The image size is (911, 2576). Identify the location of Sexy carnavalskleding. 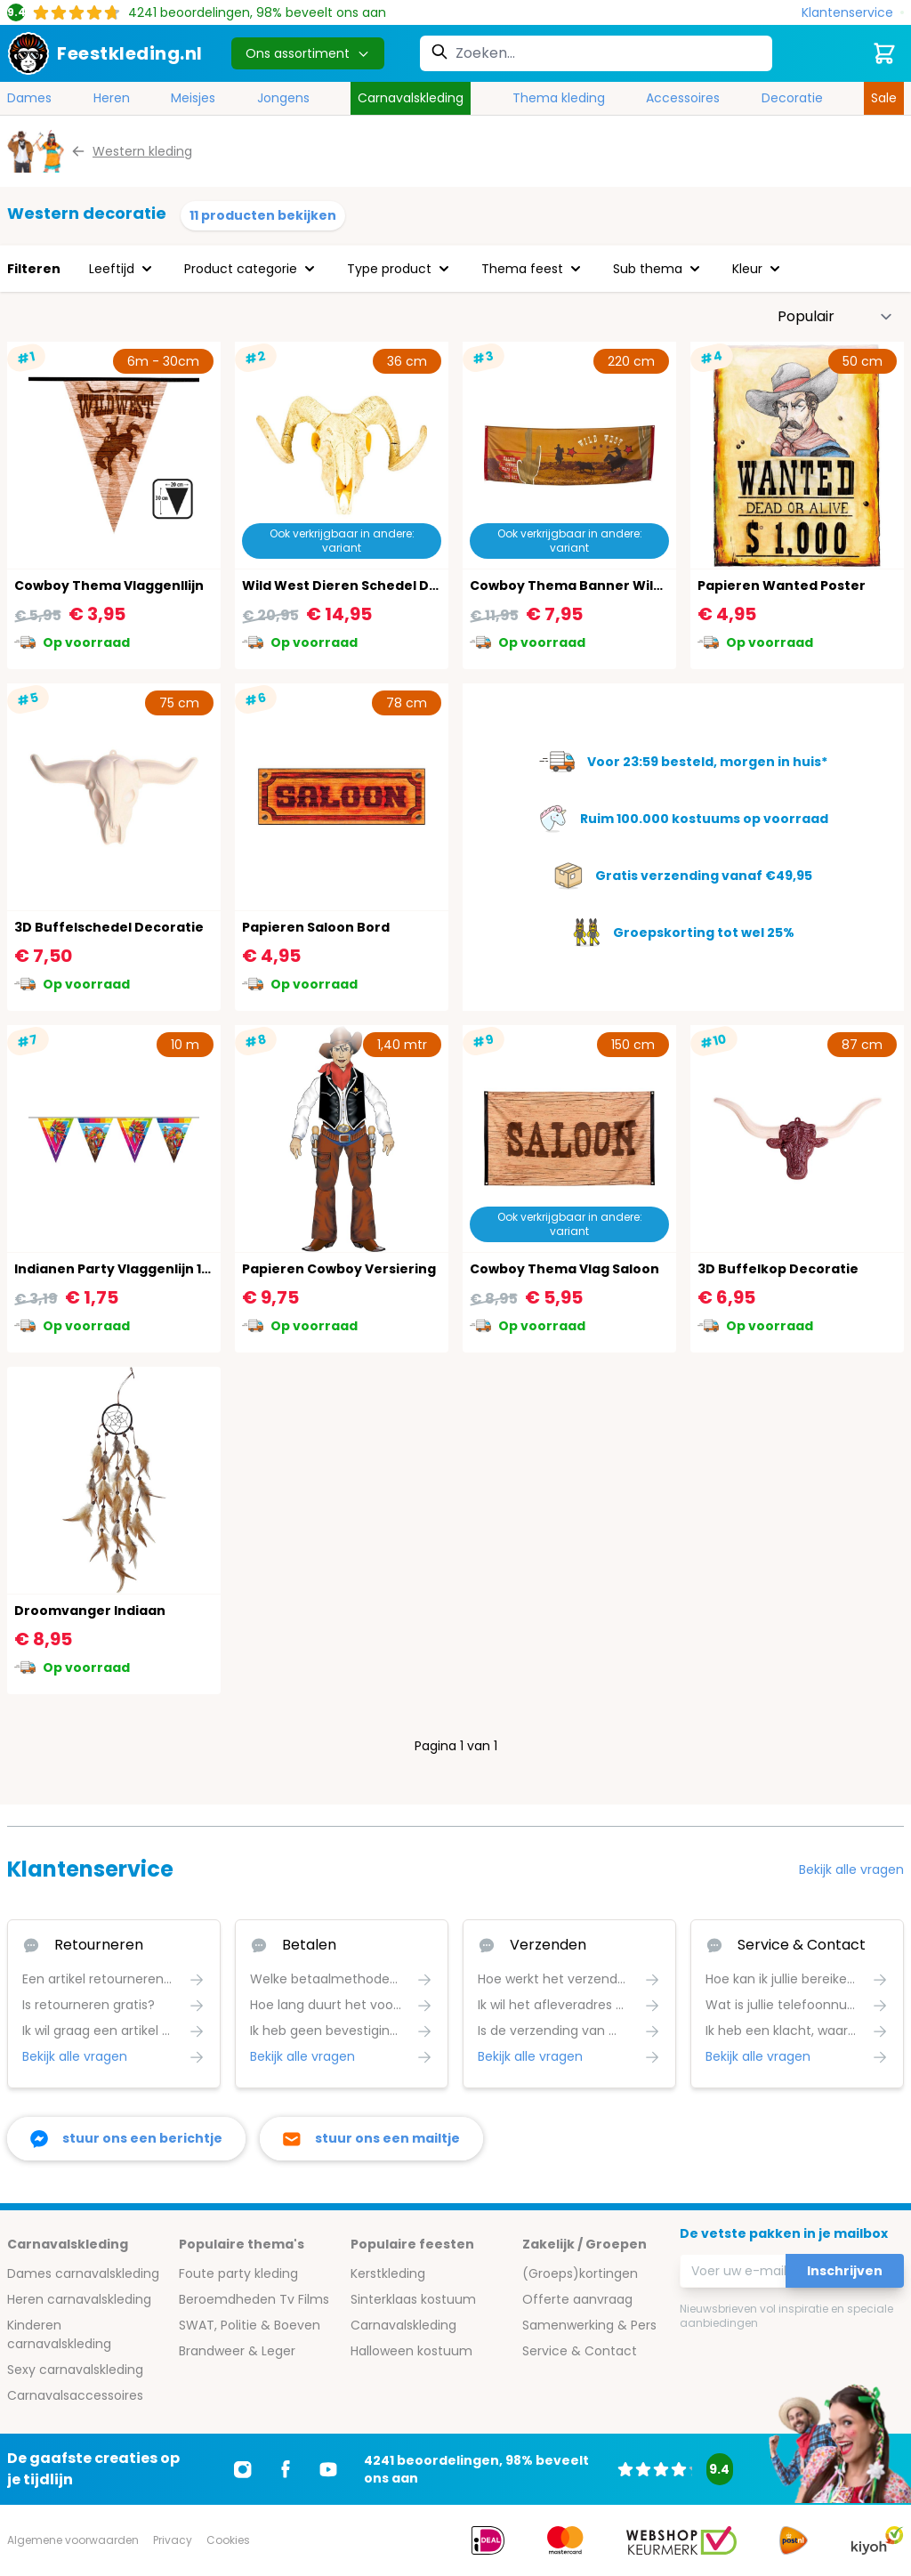
(75, 2369).